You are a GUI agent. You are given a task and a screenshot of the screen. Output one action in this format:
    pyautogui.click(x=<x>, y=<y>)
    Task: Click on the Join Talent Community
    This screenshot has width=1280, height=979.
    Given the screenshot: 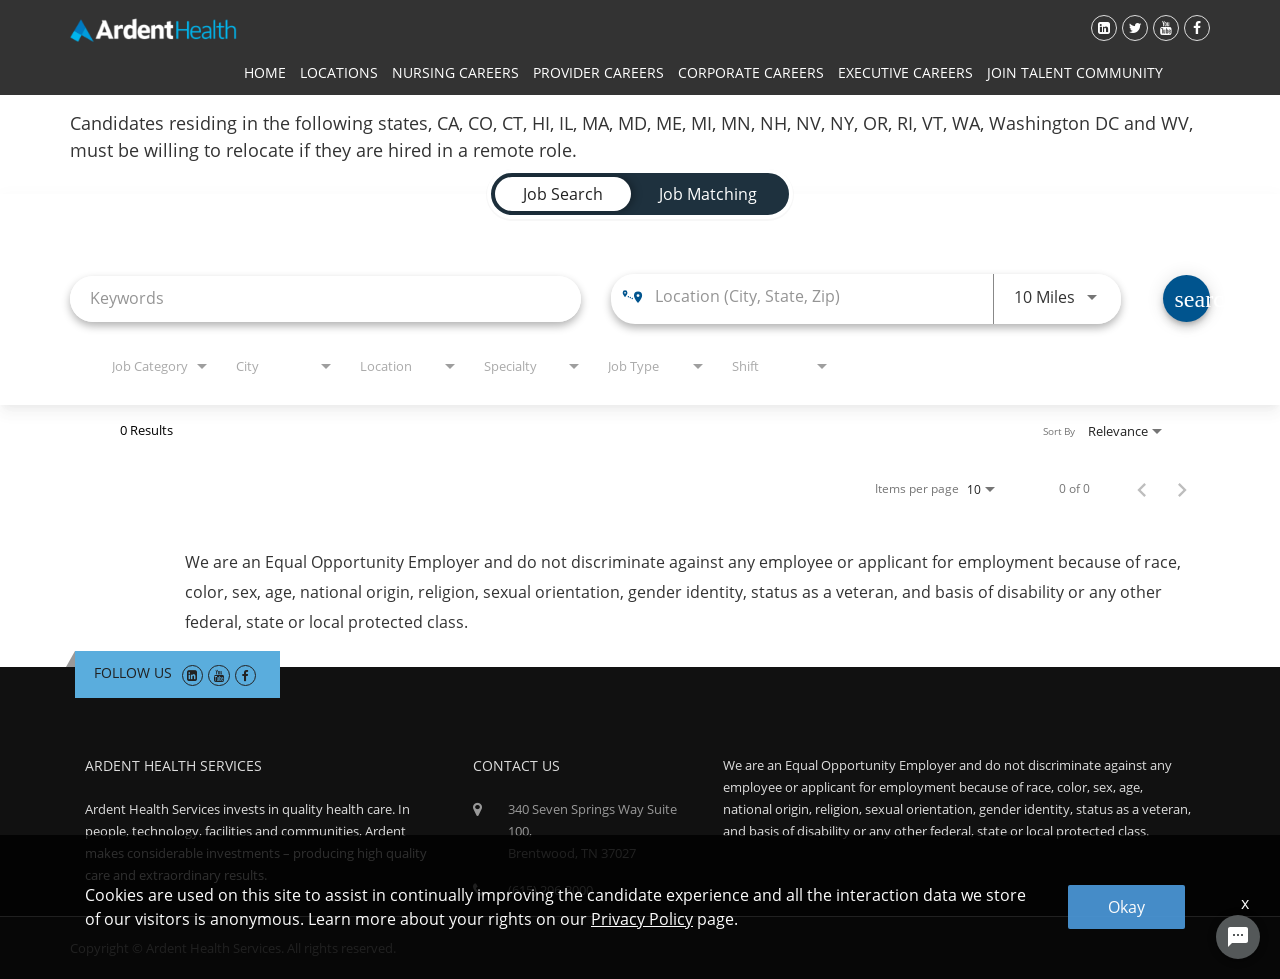 What is the action you would take?
    pyautogui.click(x=1075, y=72)
    